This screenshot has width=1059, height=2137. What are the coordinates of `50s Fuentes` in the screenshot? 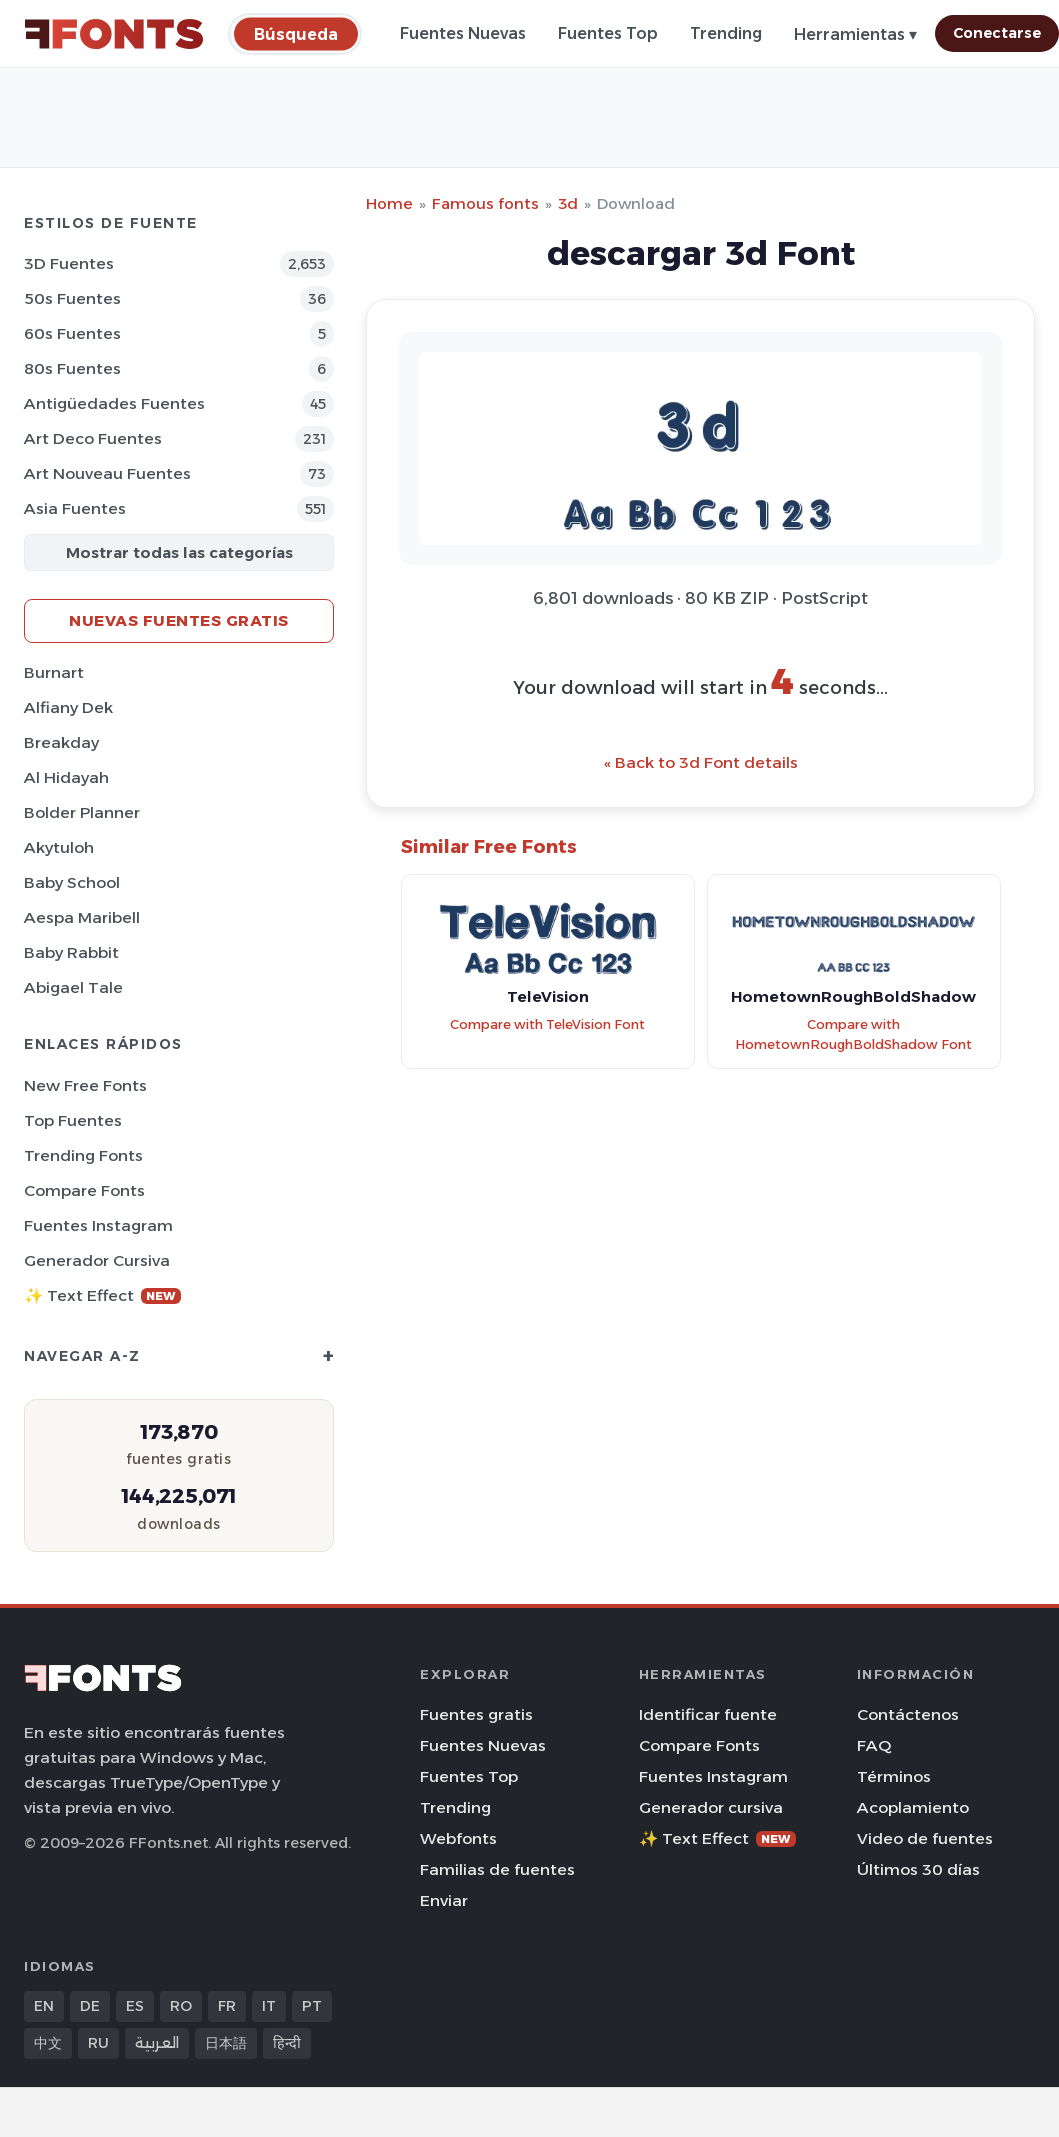 It's located at (72, 298).